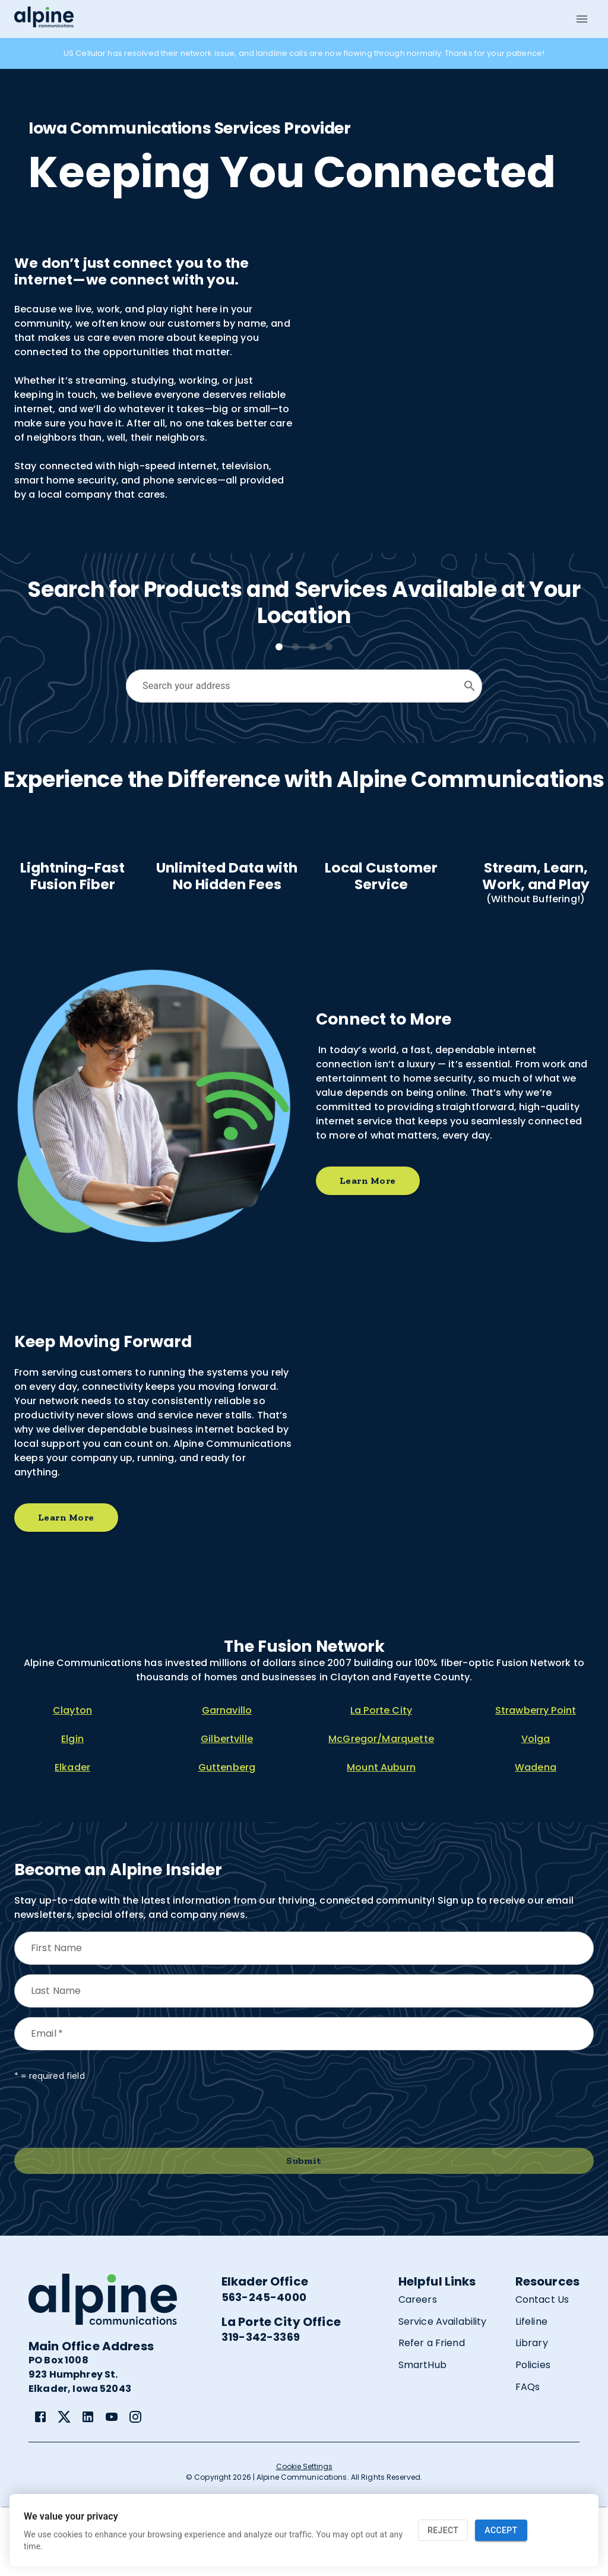 The height and width of the screenshot is (2576, 608). Describe the element at coordinates (535, 1837) in the screenshot. I see `Wadena` at that location.